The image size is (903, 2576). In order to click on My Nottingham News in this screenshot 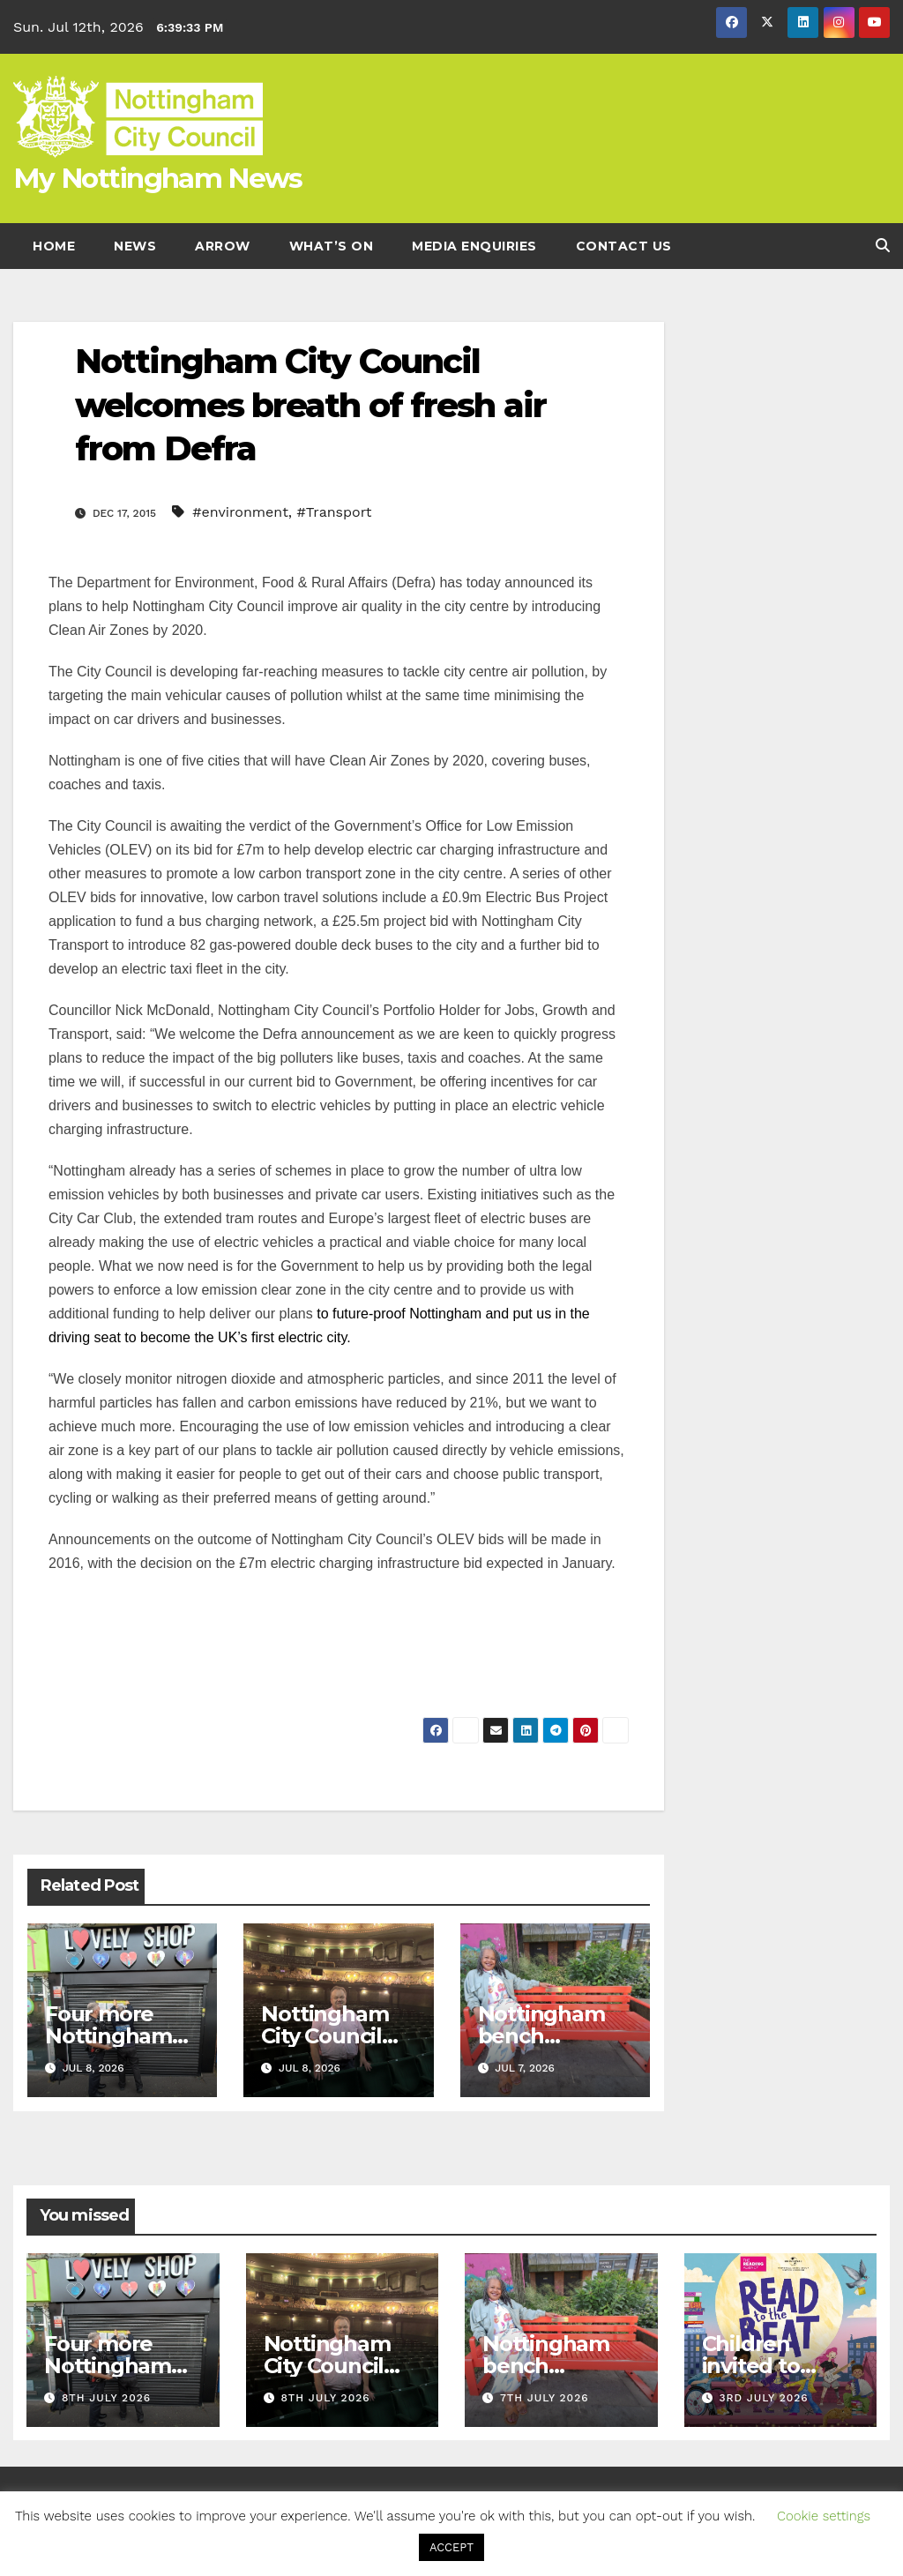, I will do `click(157, 178)`.